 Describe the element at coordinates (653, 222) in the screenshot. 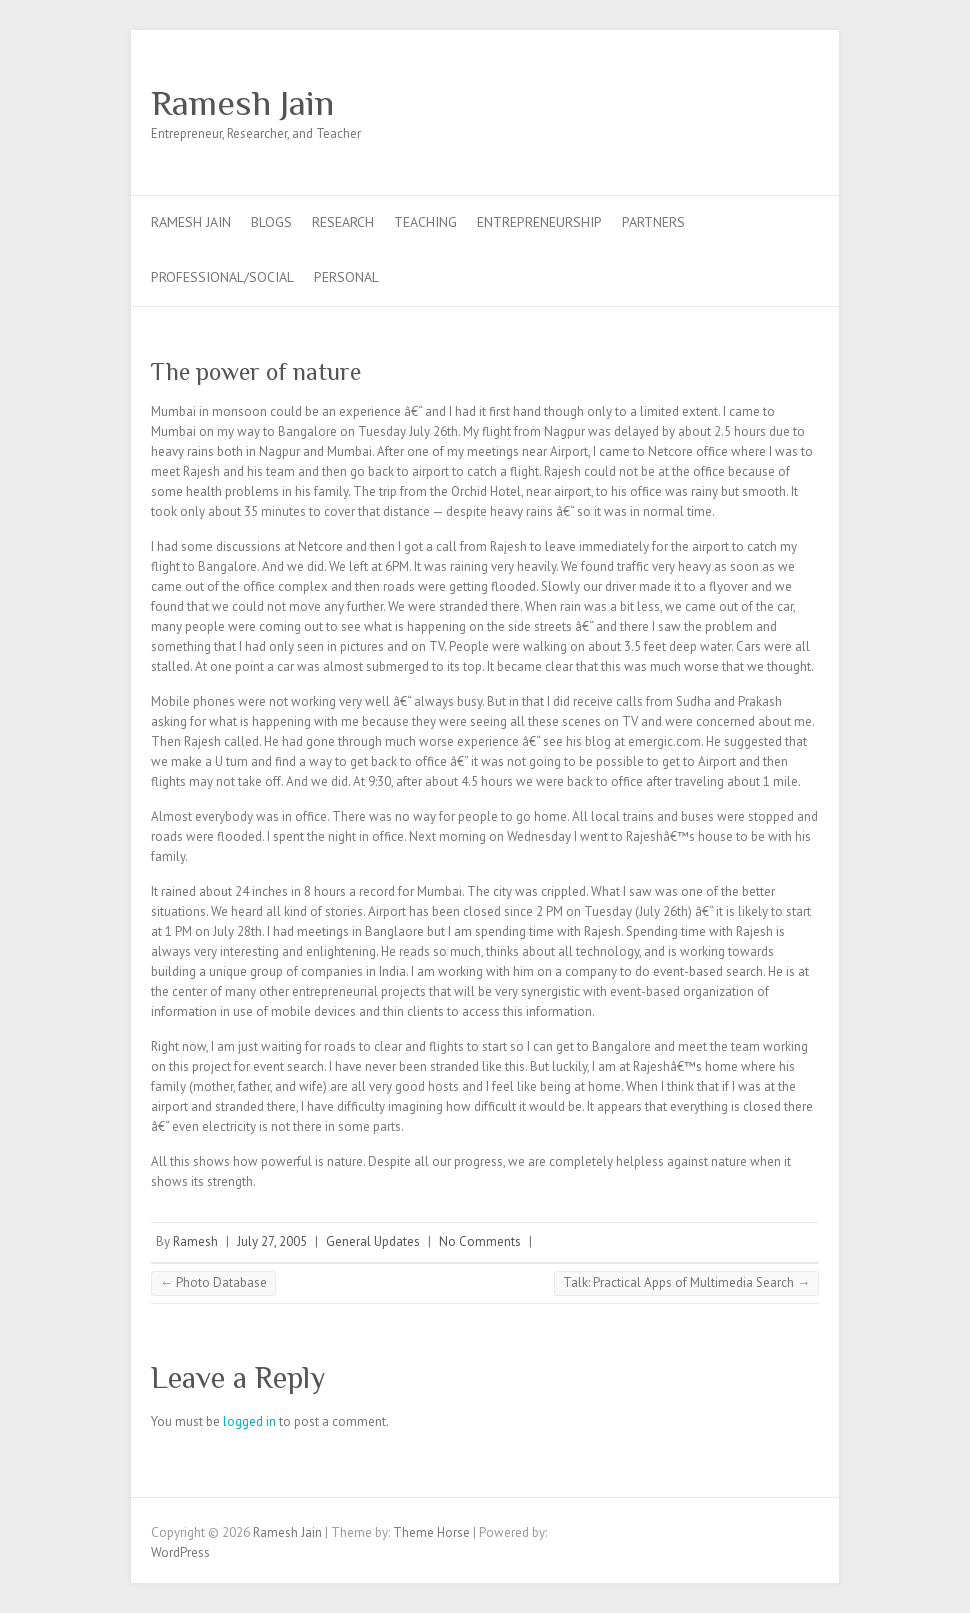

I see `Partners` at that location.